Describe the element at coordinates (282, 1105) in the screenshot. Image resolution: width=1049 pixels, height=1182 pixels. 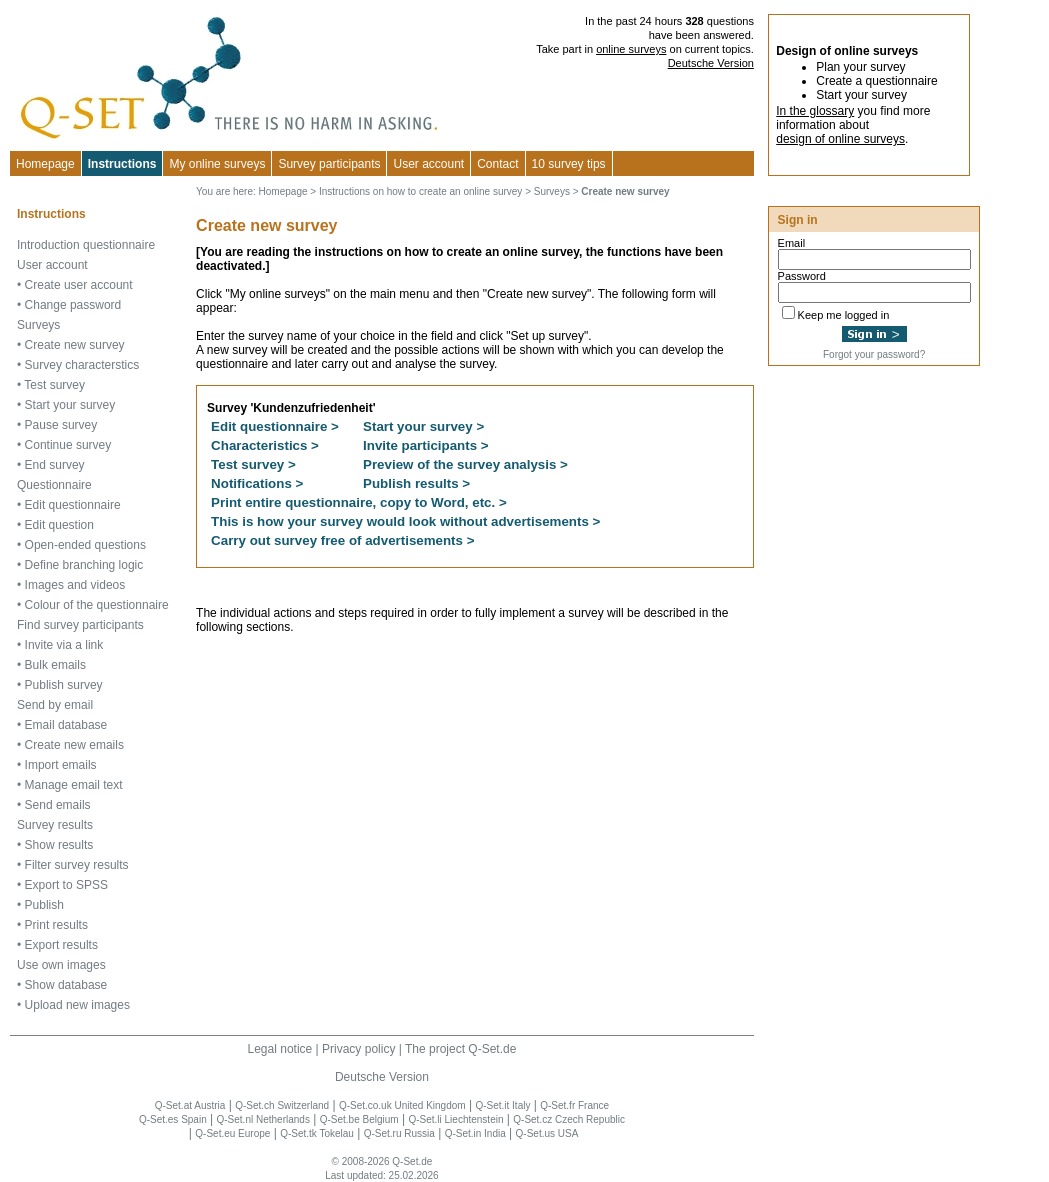
I see `Q-Set.ch Switzerland` at that location.